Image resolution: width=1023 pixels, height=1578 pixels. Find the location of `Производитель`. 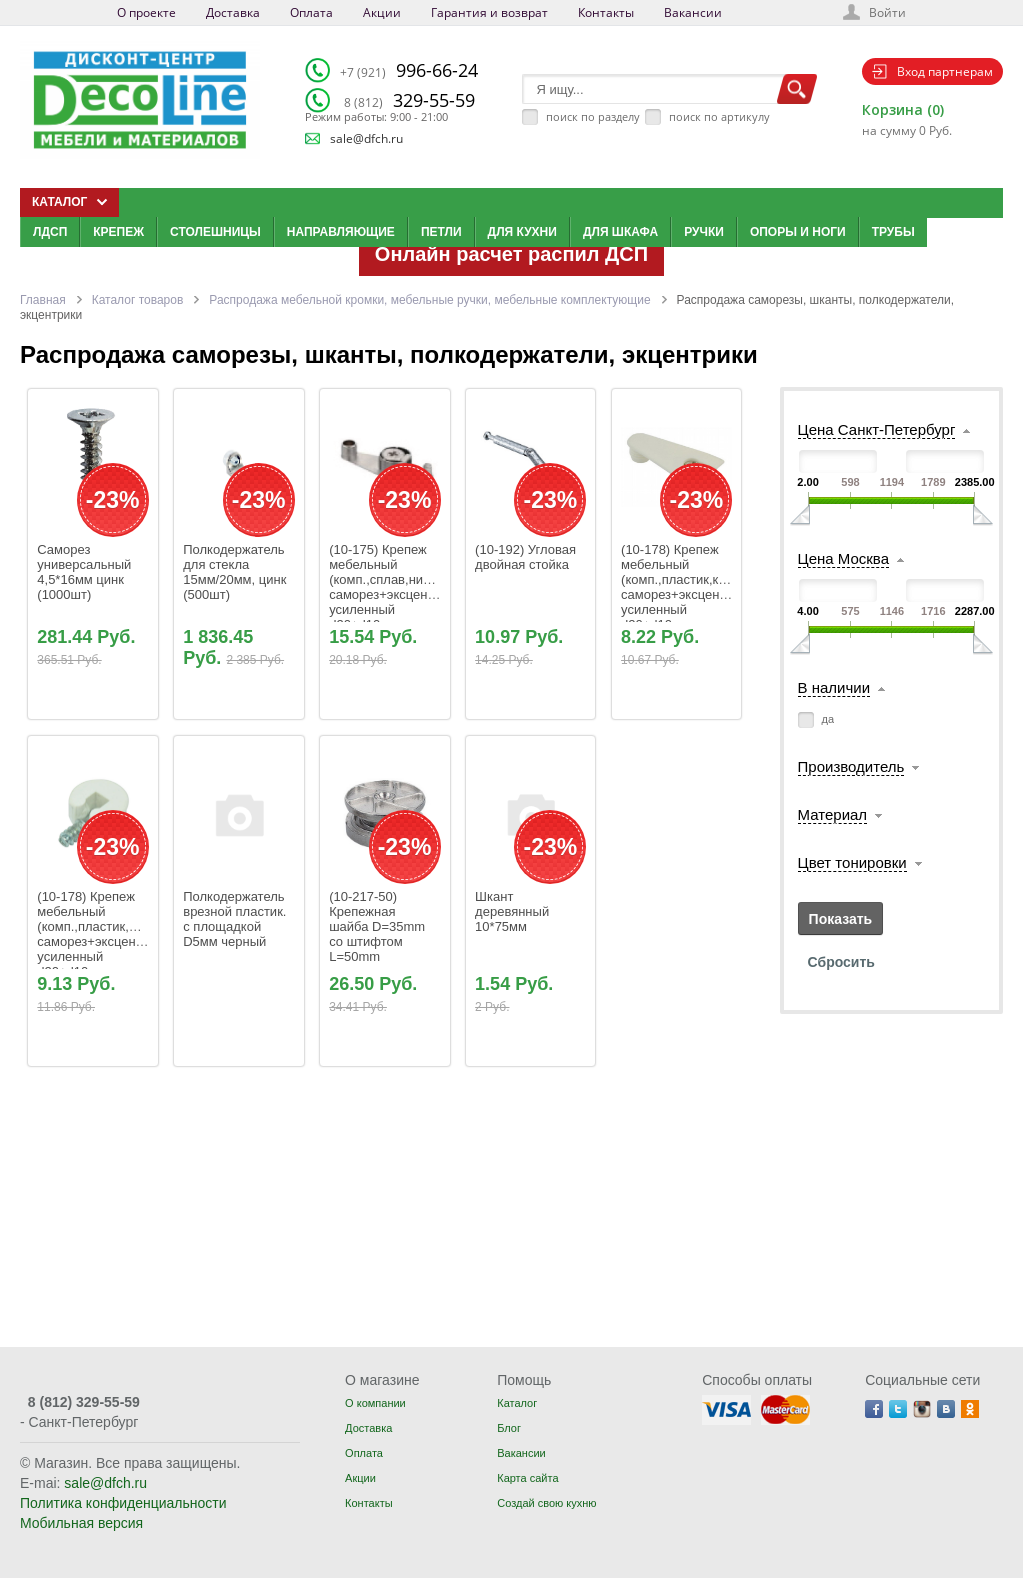

Производитель is located at coordinates (851, 766).